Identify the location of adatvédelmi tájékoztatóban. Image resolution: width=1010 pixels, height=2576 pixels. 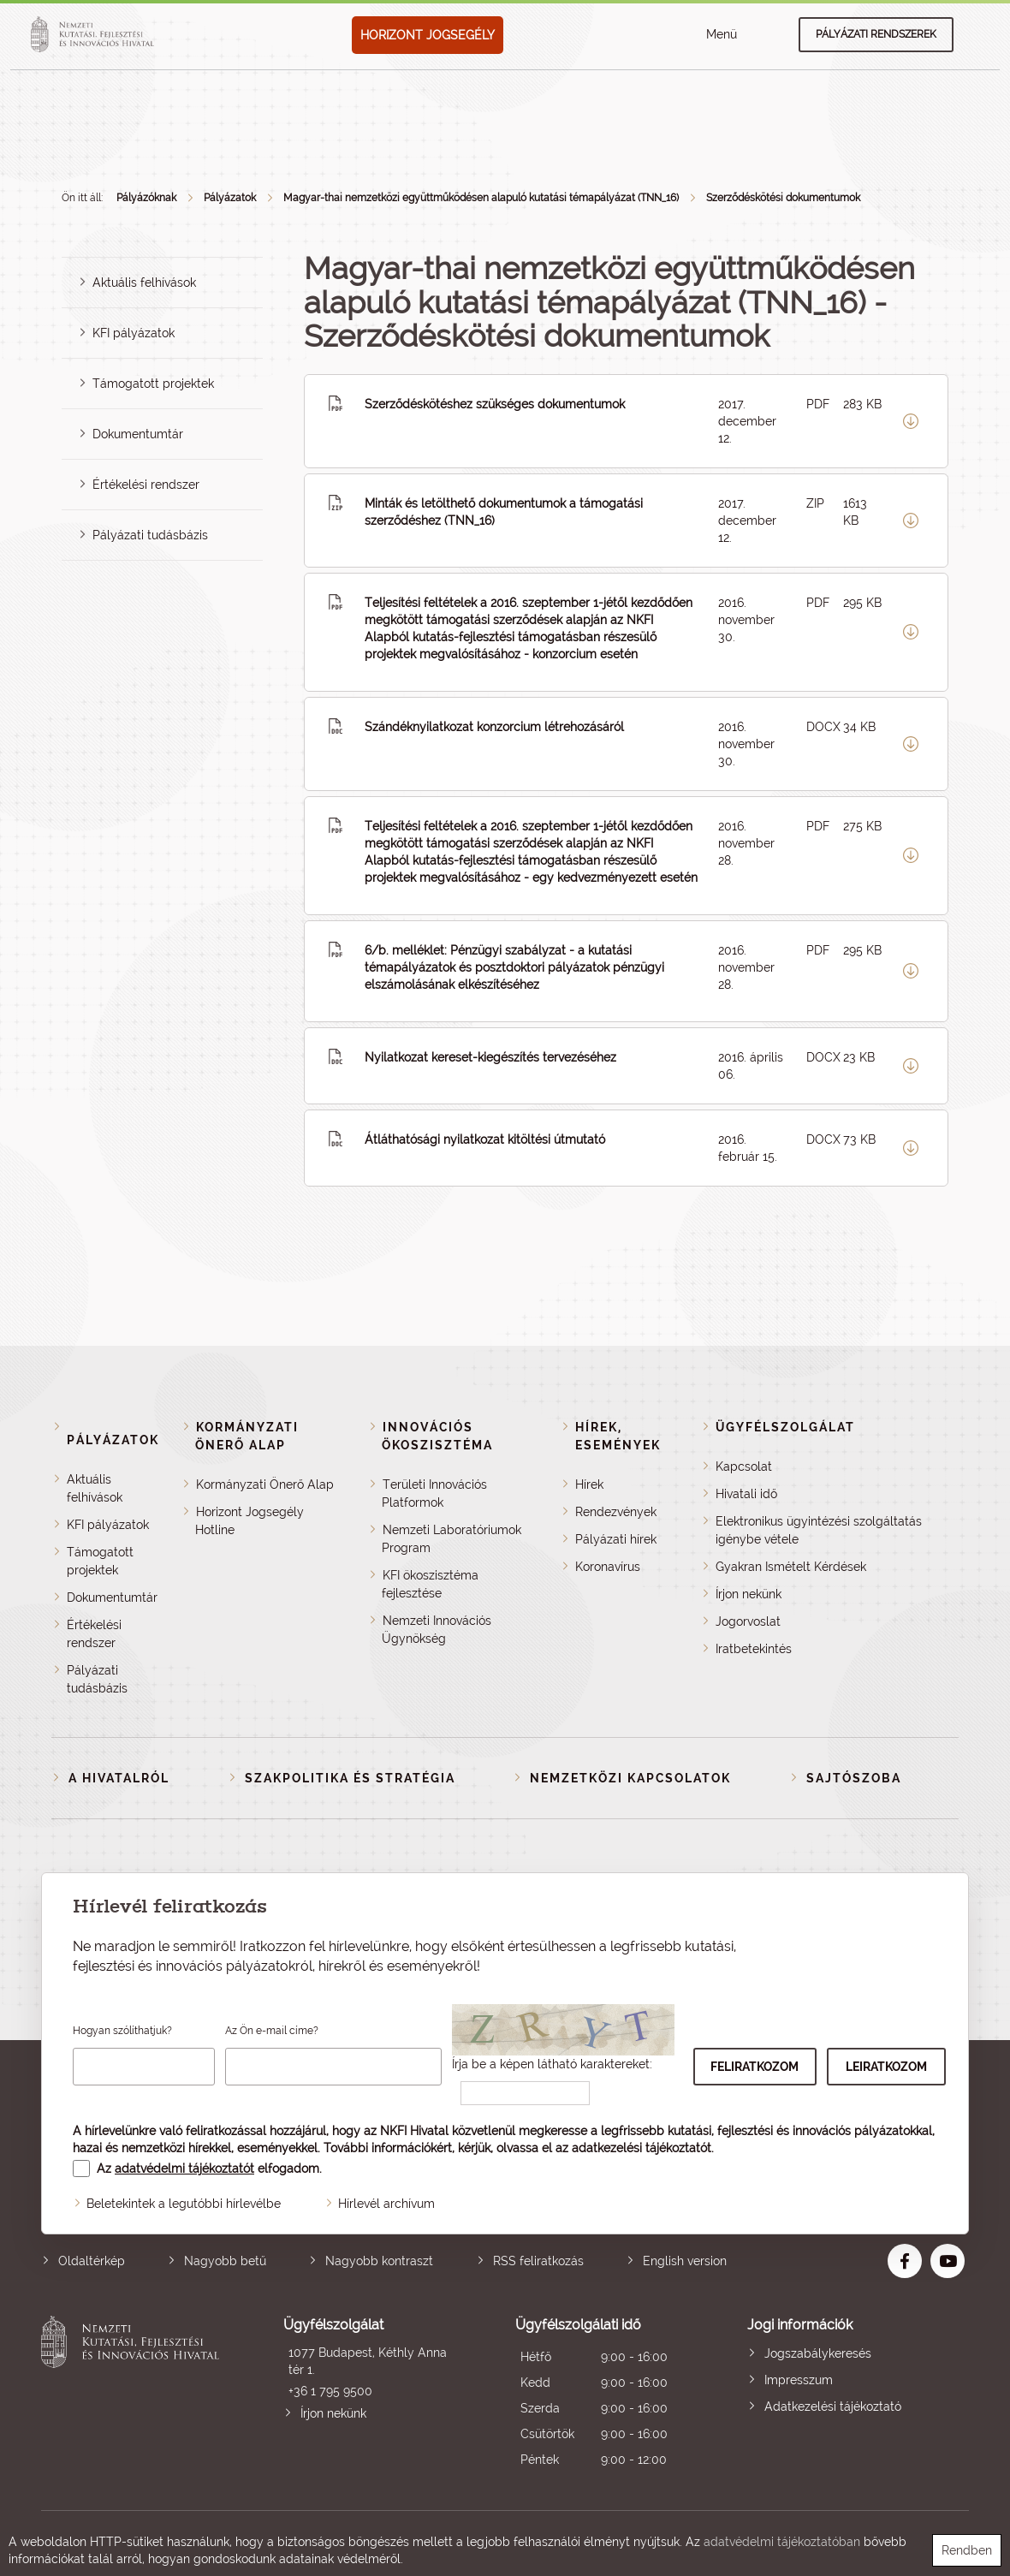
(782, 2542).